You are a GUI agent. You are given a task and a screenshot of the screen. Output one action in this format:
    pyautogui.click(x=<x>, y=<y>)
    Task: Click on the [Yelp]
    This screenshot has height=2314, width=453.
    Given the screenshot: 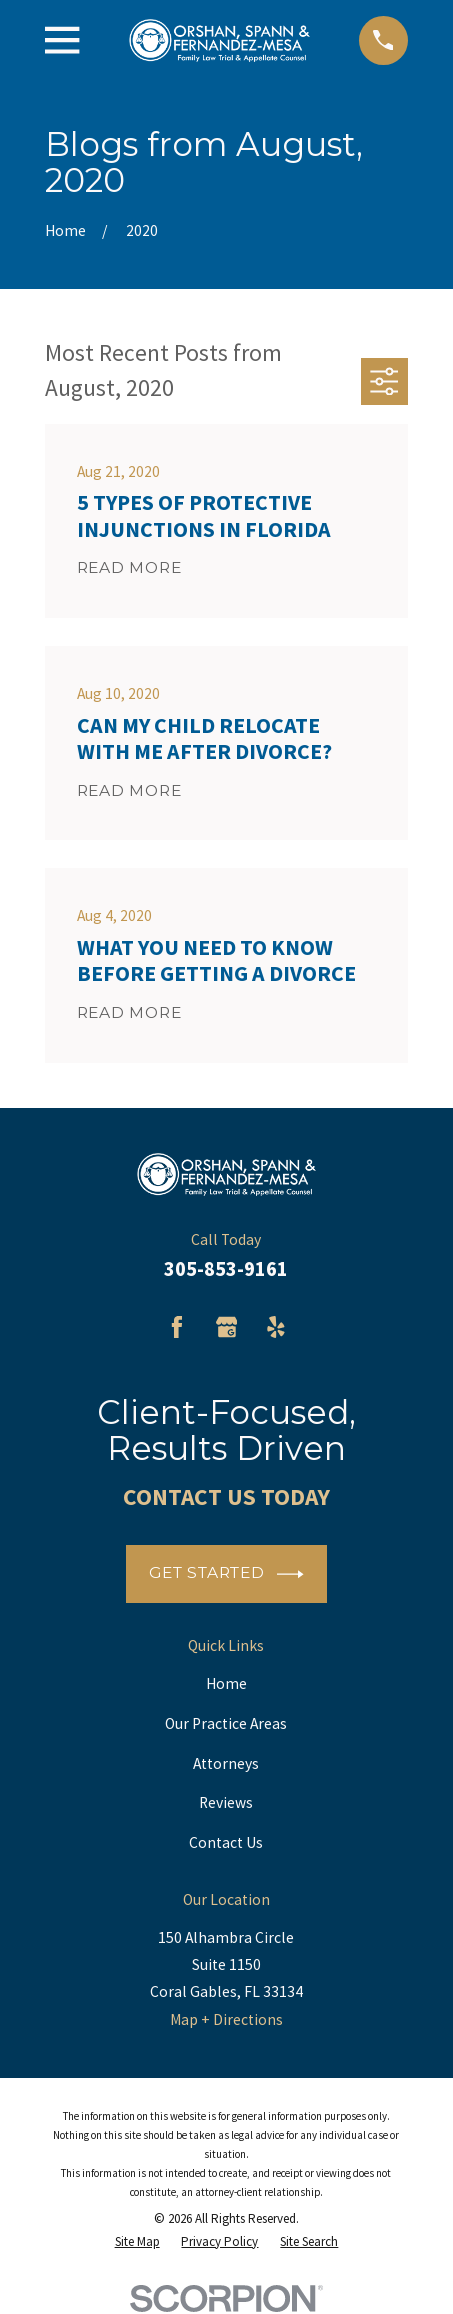 What is the action you would take?
    pyautogui.click(x=276, y=1327)
    